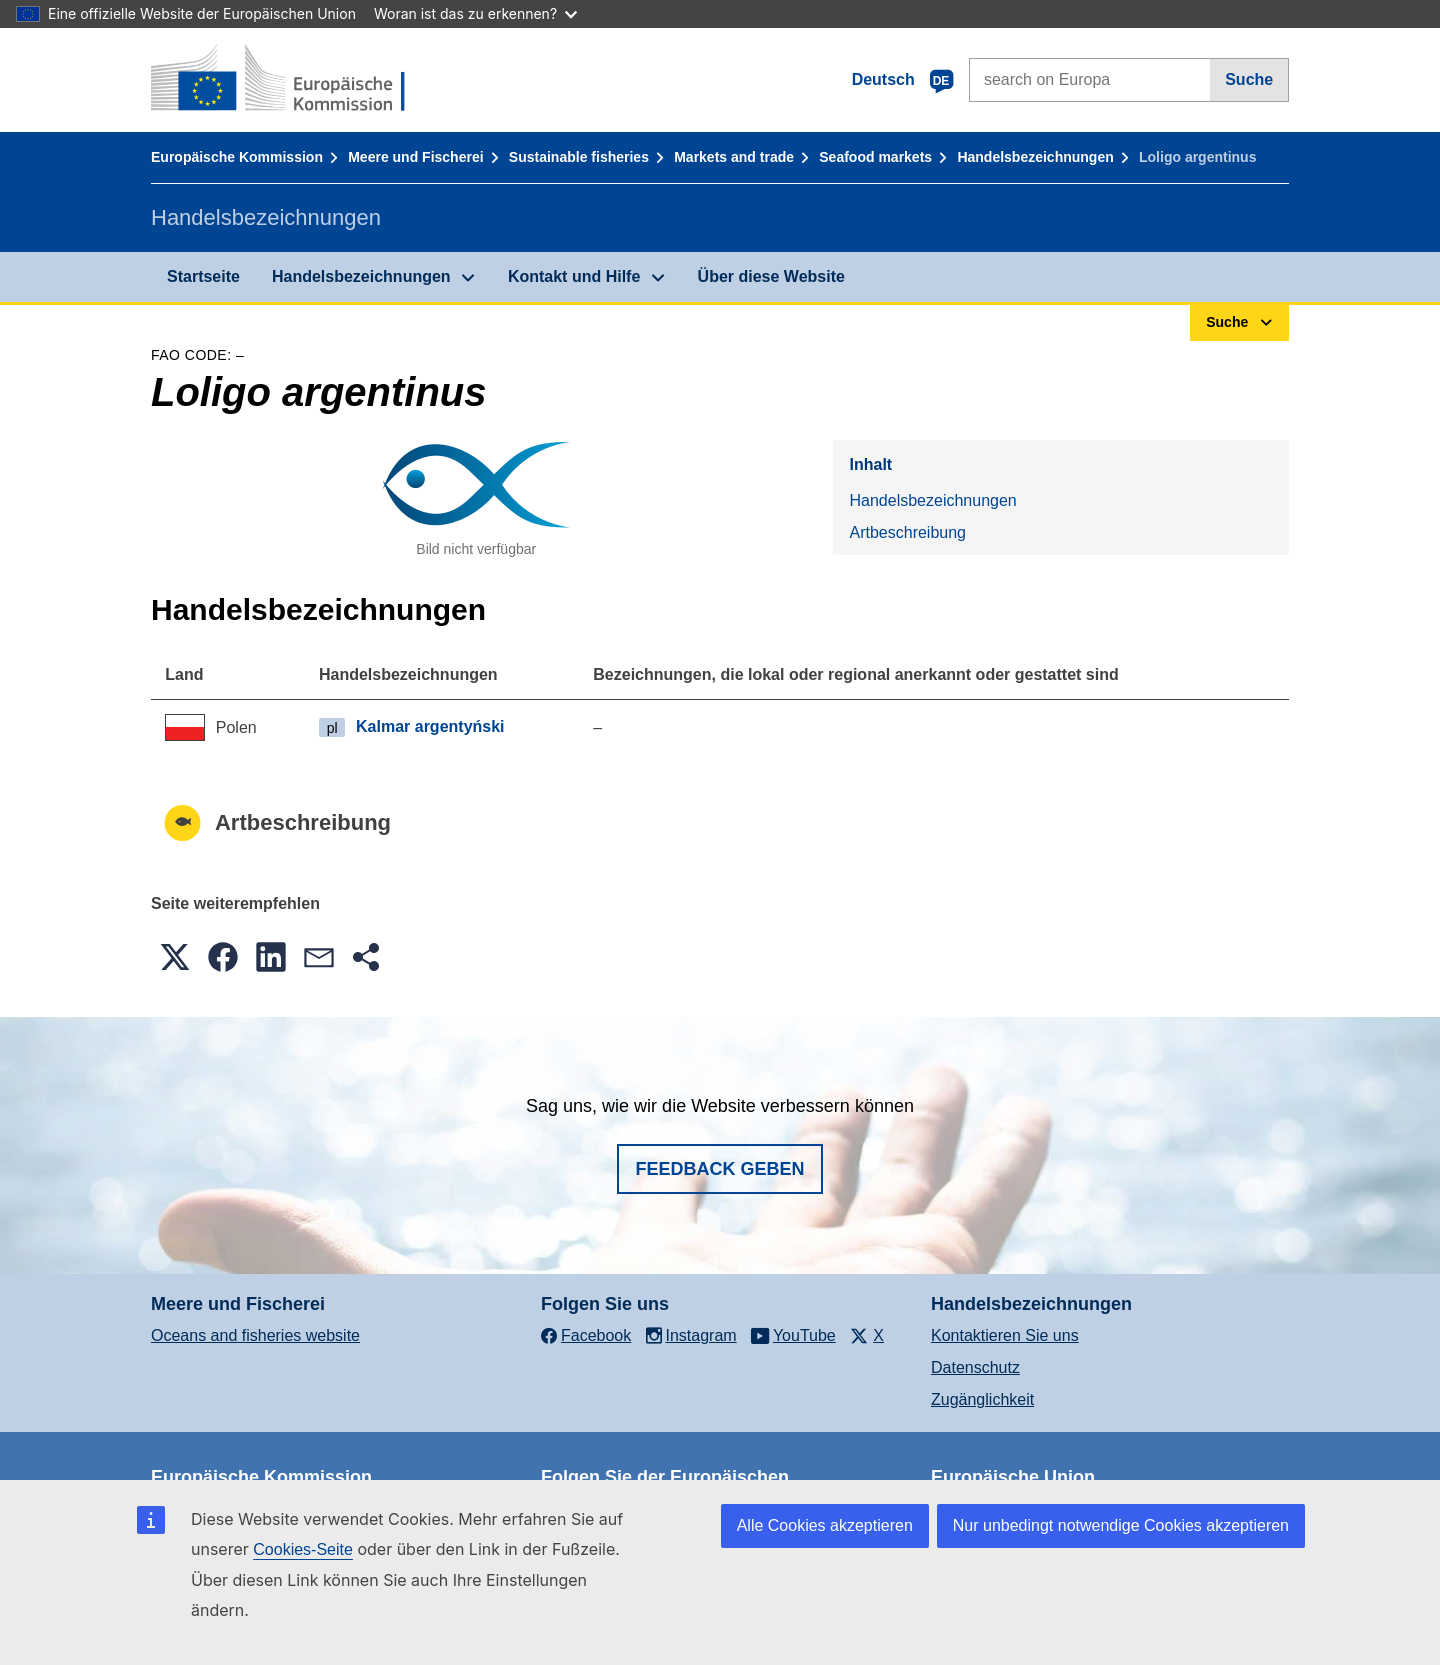  I want to click on Feedback geben, so click(719, 1169).